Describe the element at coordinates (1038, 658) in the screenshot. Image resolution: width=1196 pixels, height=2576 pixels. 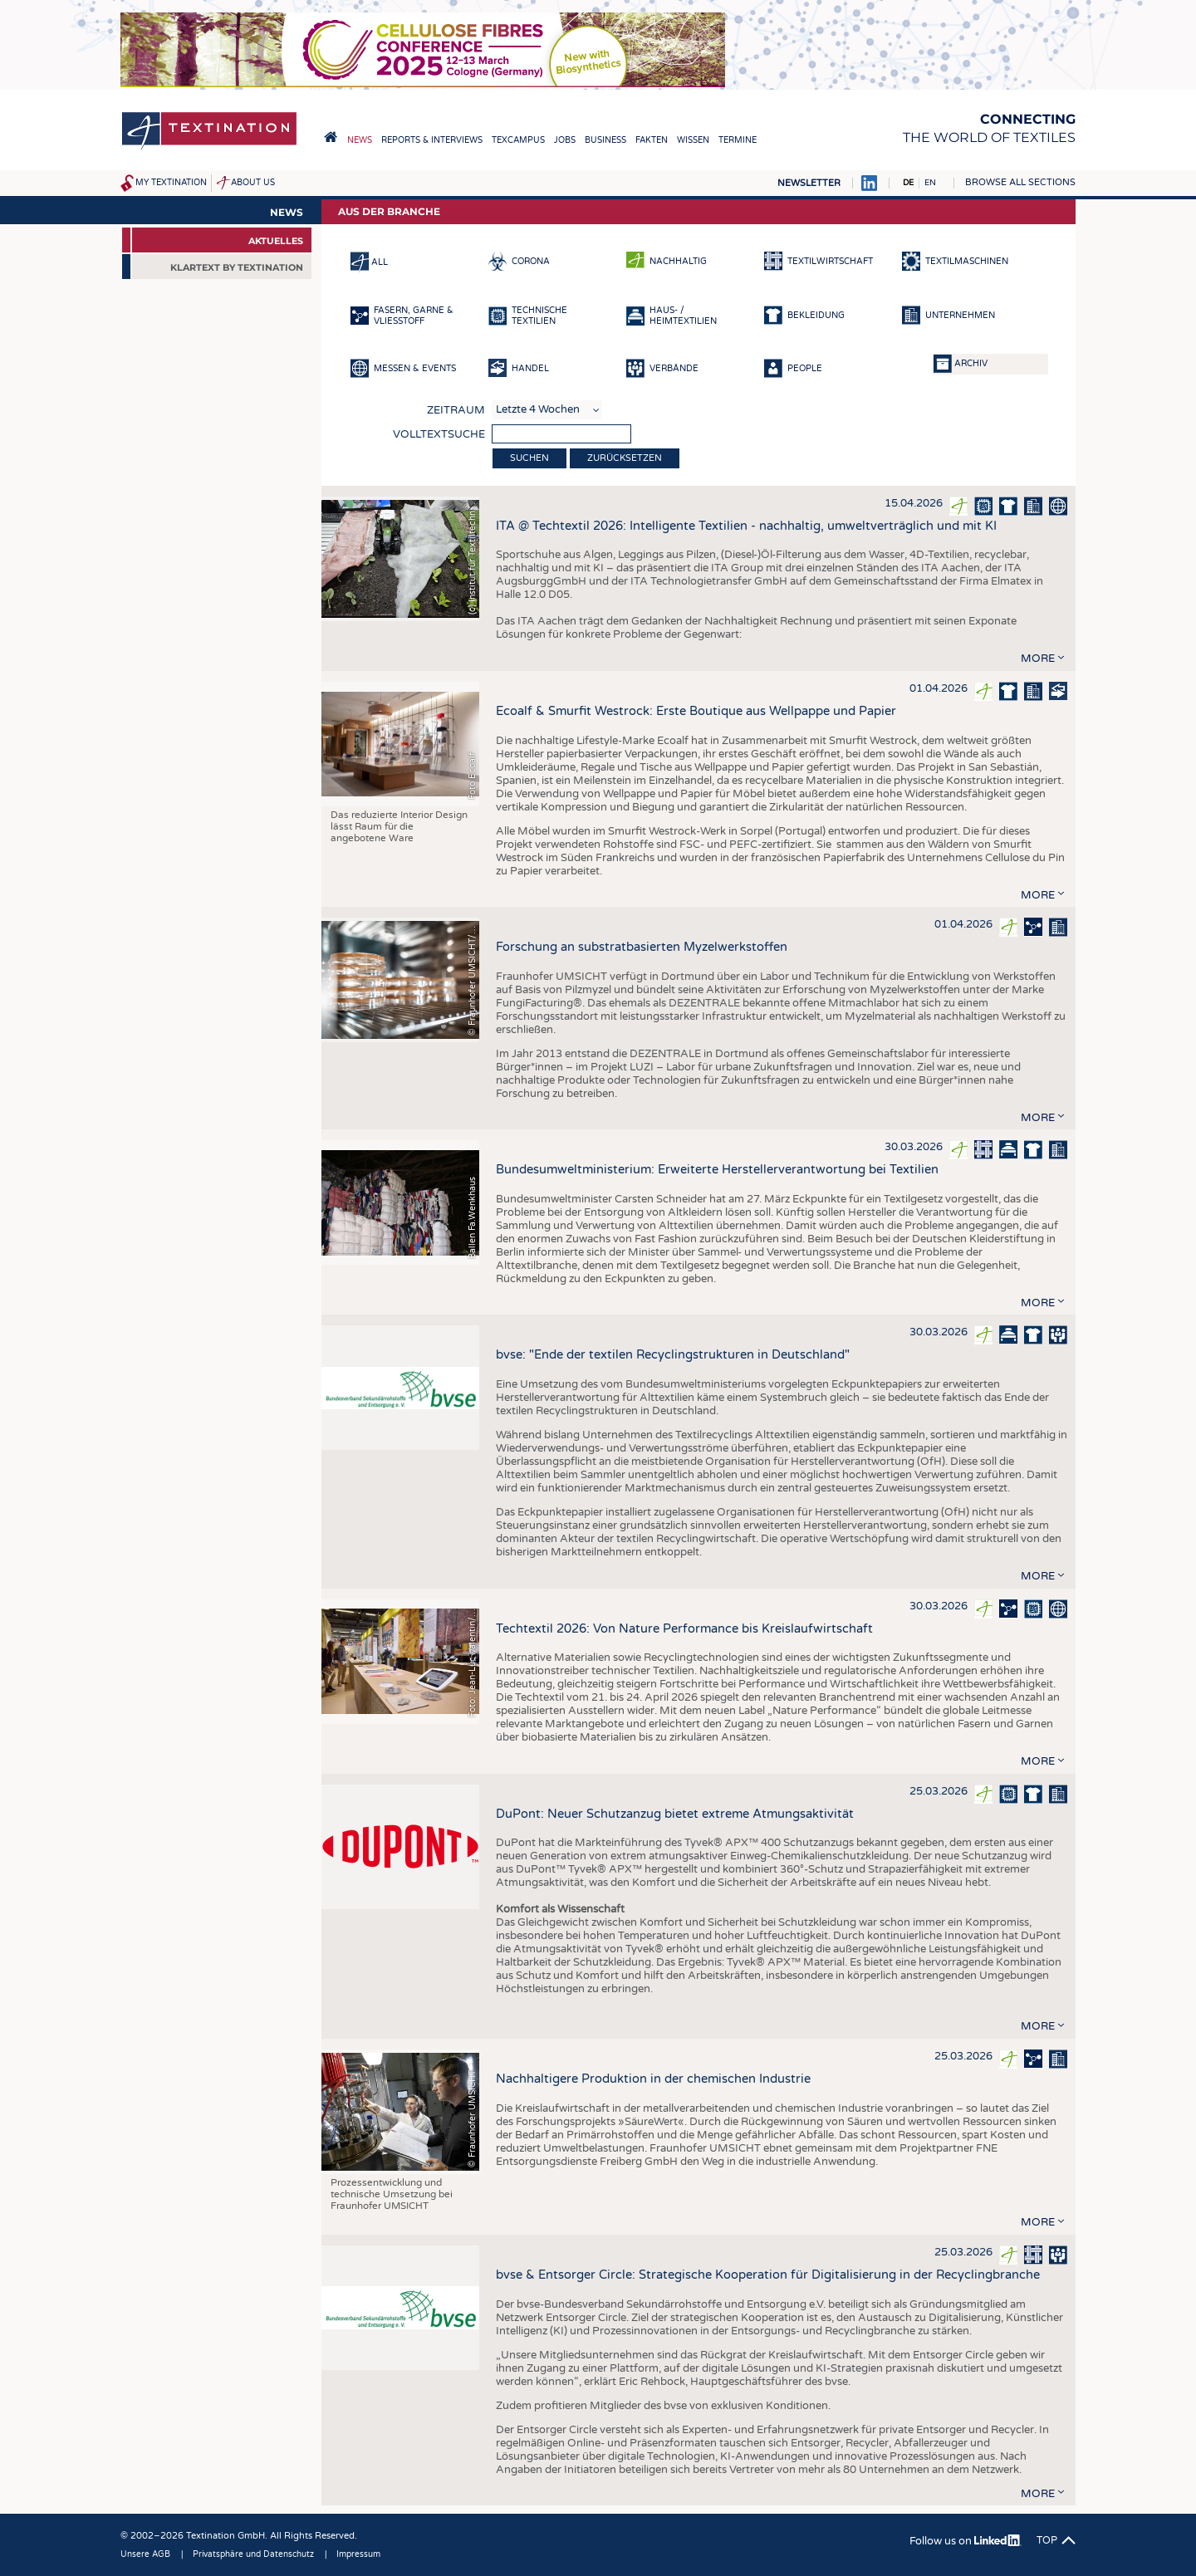
I see `more` at that location.